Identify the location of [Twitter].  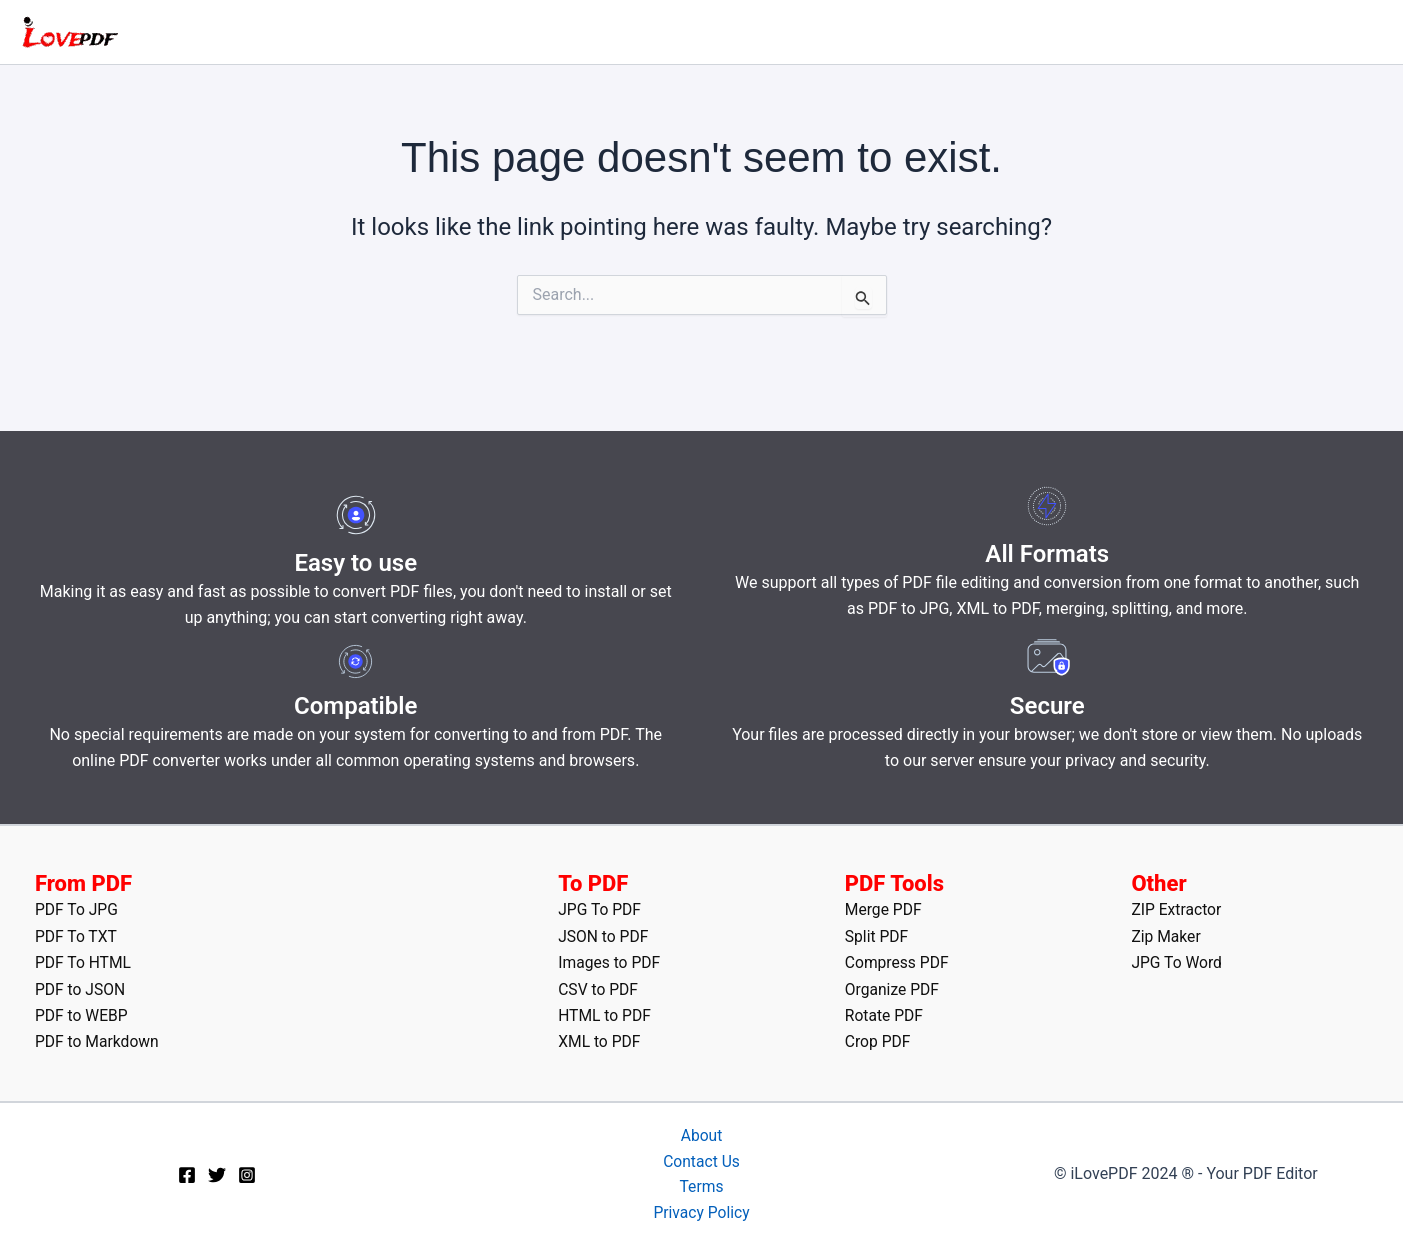
(217, 1174).